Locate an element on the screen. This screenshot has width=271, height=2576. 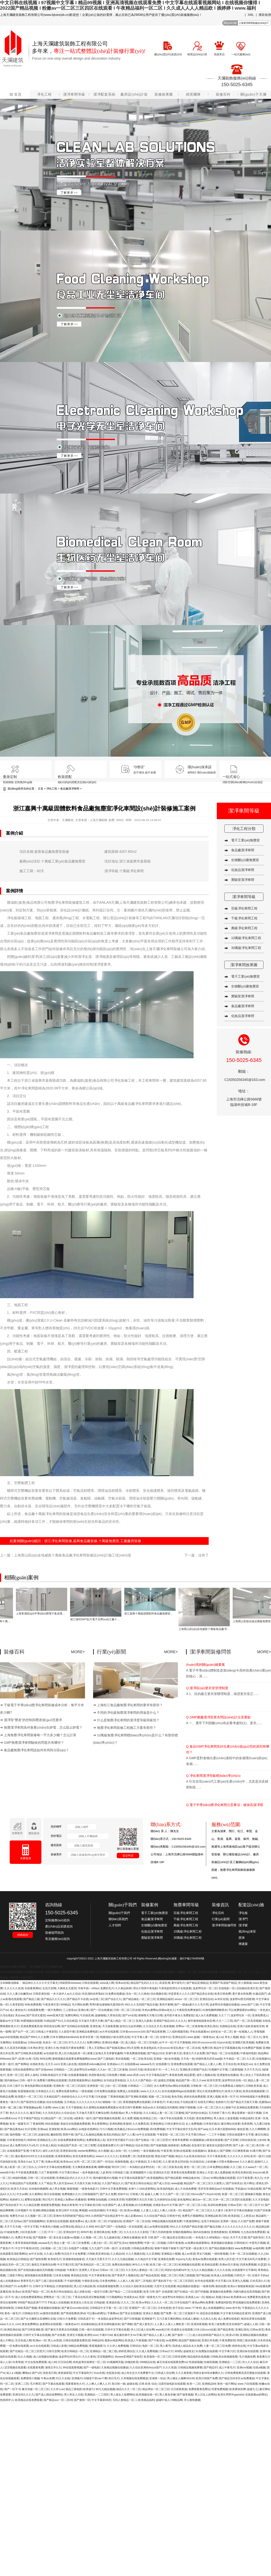
上海松江食品廠無塵凈化車間的要求有那些？ is located at coordinates (130, 1705).